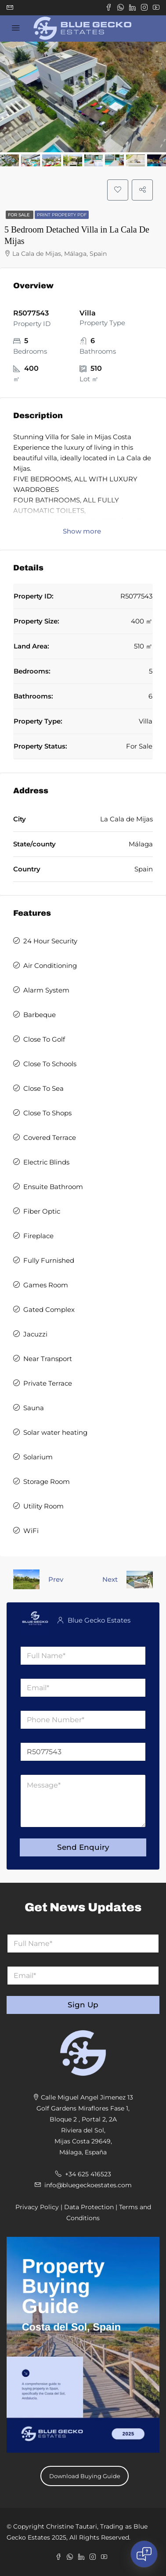  I want to click on Near Transport, so click(47, 1358).